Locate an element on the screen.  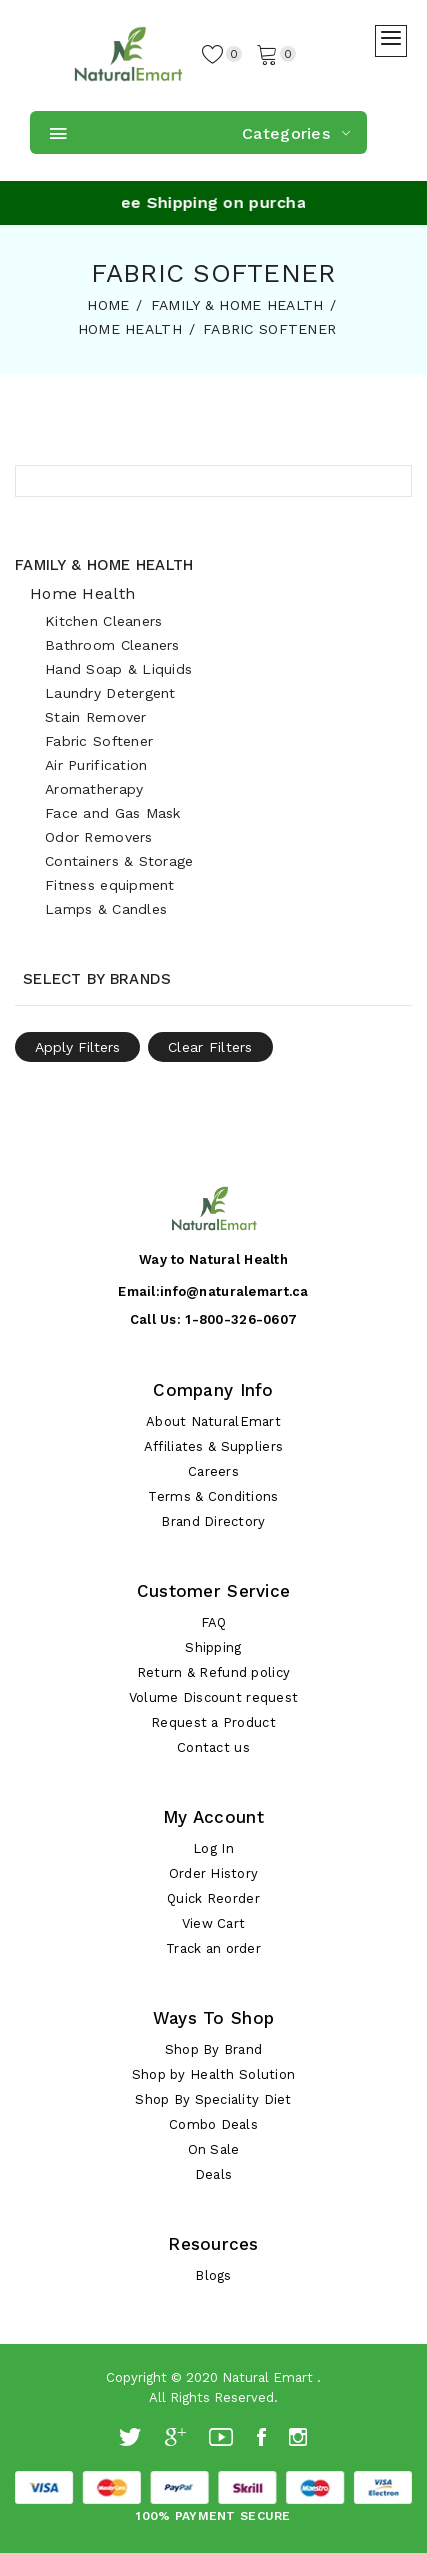
Stain Remover is located at coordinates (96, 717).